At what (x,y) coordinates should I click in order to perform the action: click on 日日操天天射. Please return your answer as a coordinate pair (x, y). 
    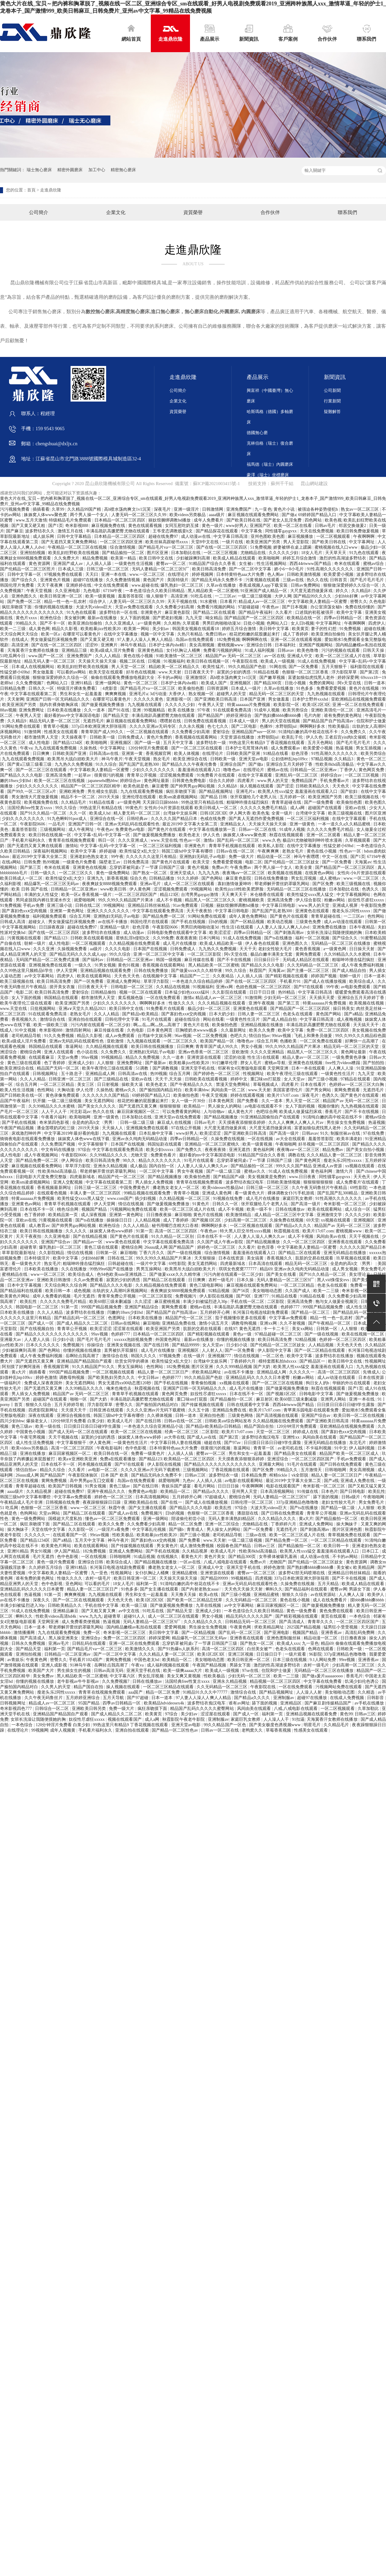
    Looking at the image, I should click on (362, 949).